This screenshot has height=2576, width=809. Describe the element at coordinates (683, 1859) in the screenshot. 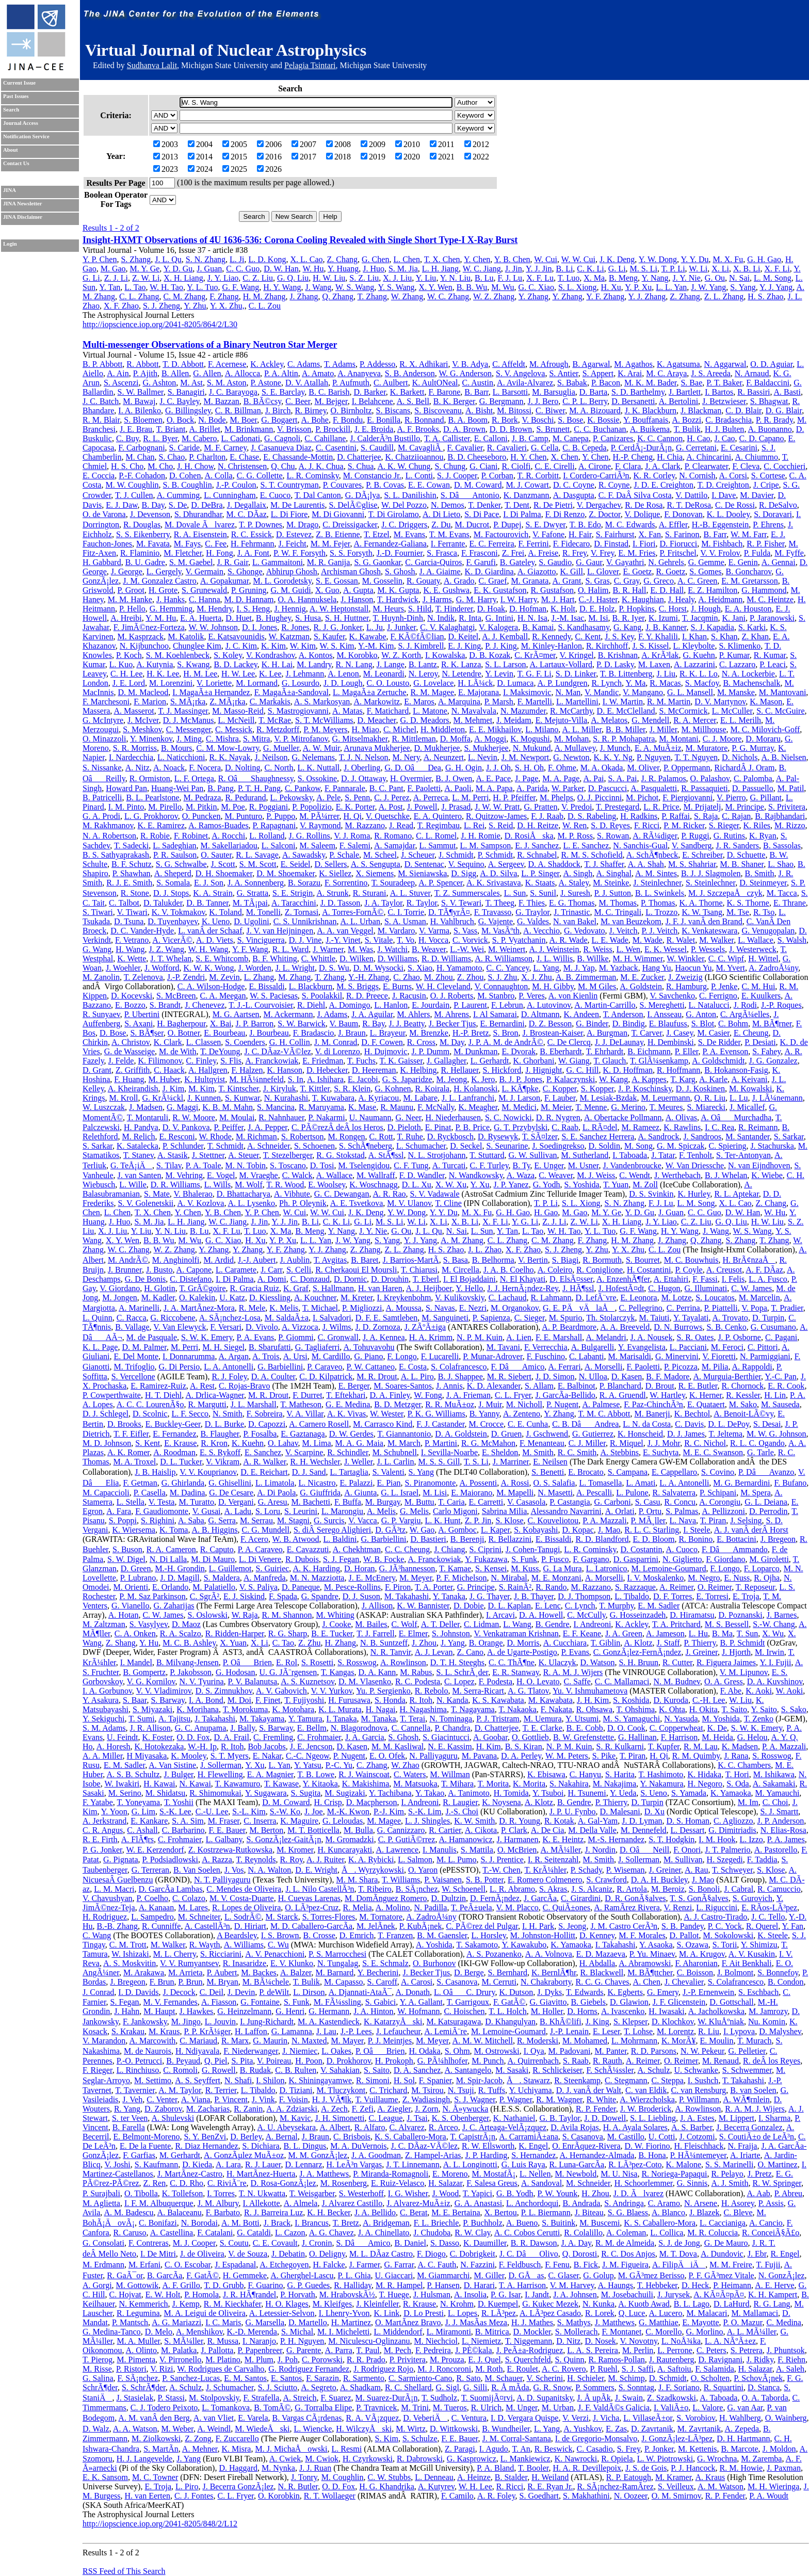

I see `M. Sullivan` at that location.